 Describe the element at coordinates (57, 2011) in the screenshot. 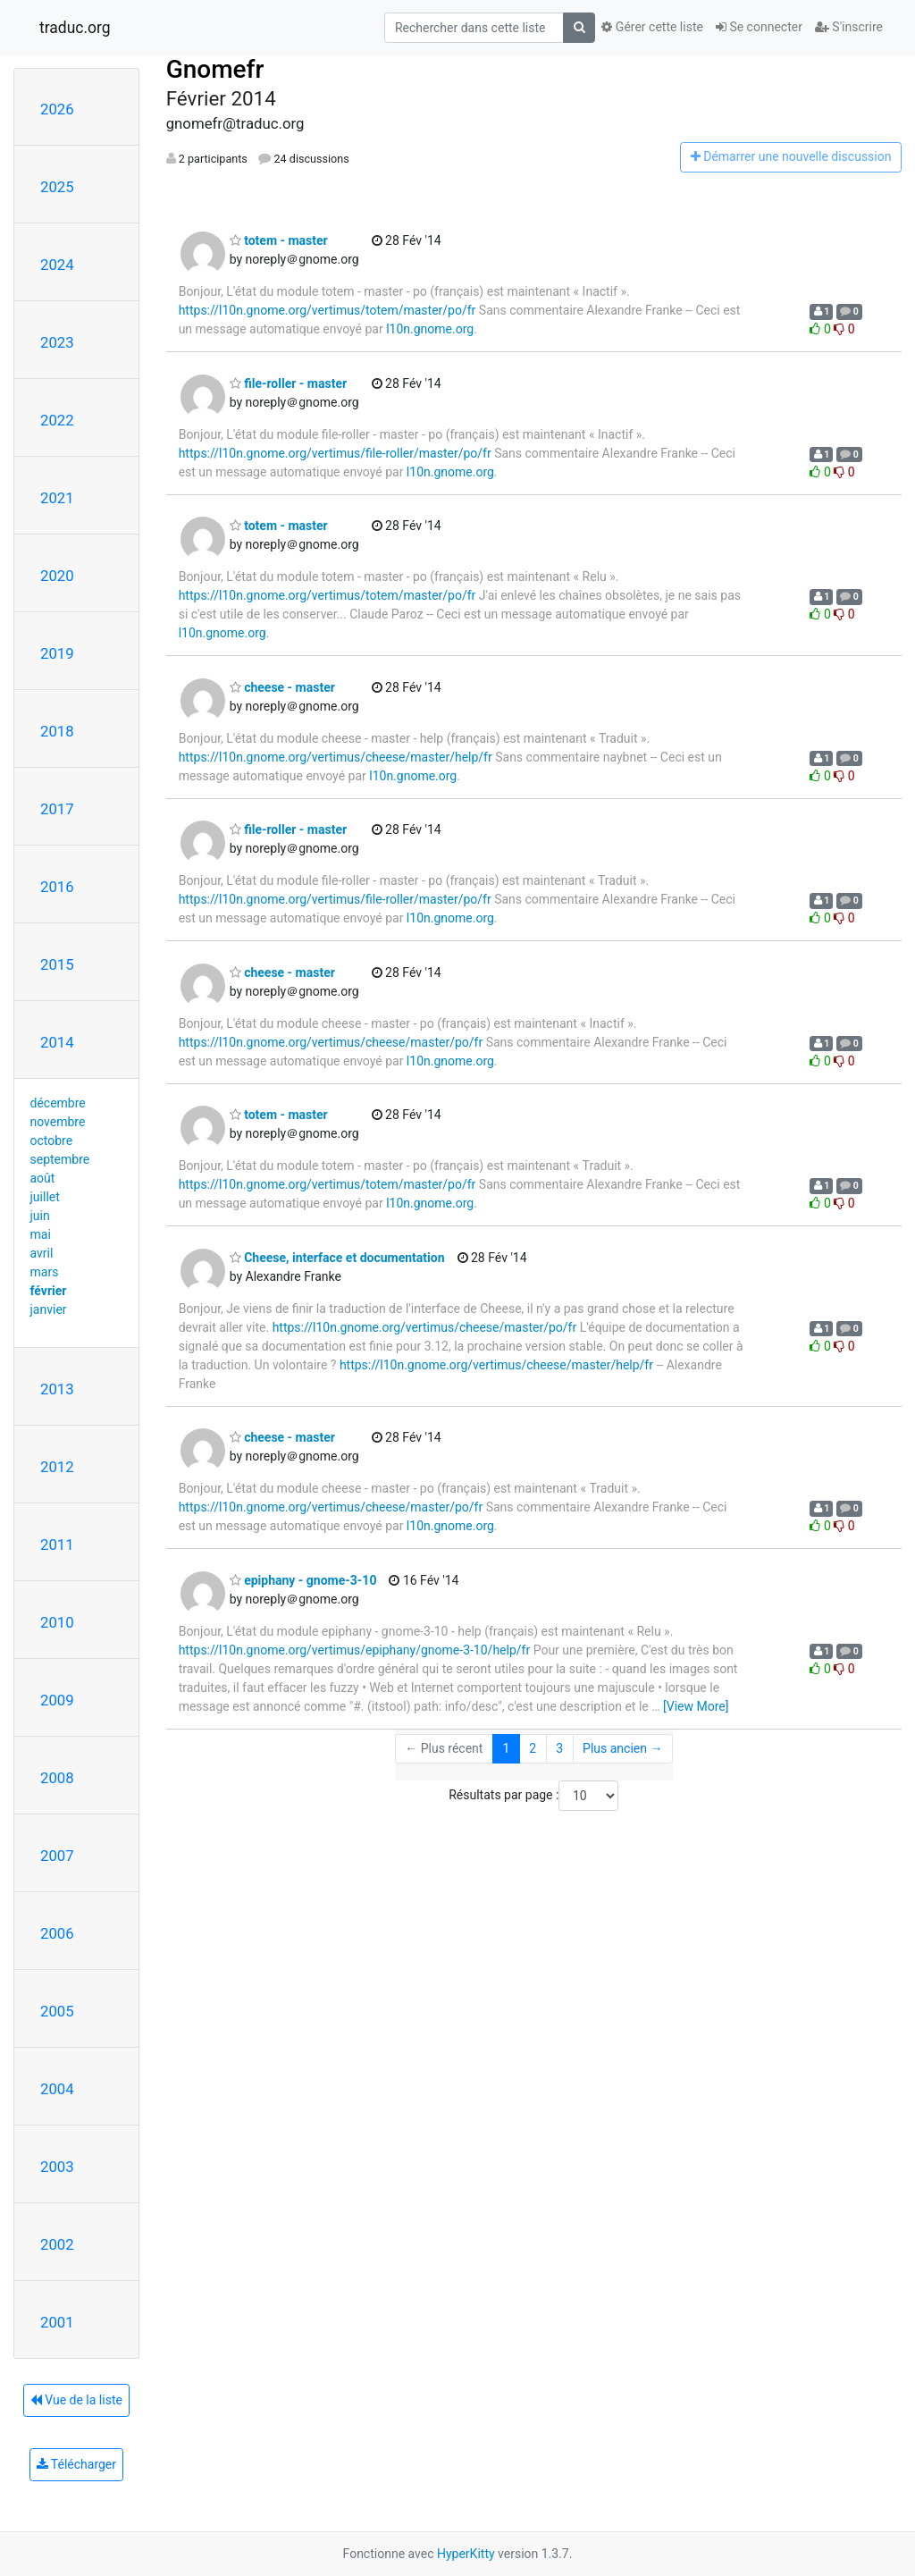

I see `2005` at that location.